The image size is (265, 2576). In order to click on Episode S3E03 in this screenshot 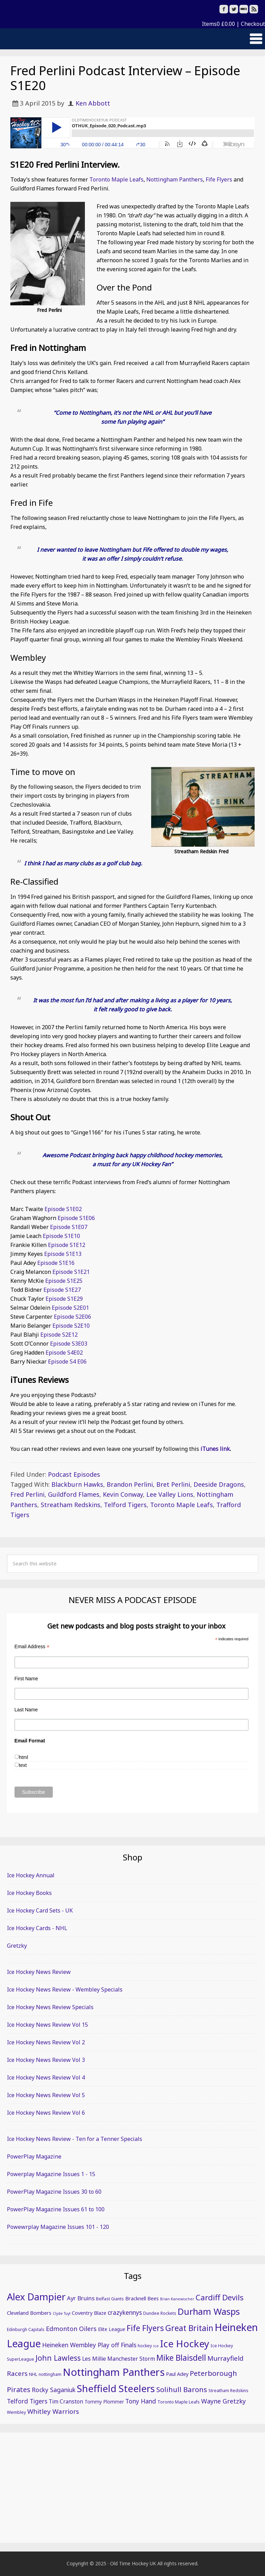, I will do `click(68, 1343)`.